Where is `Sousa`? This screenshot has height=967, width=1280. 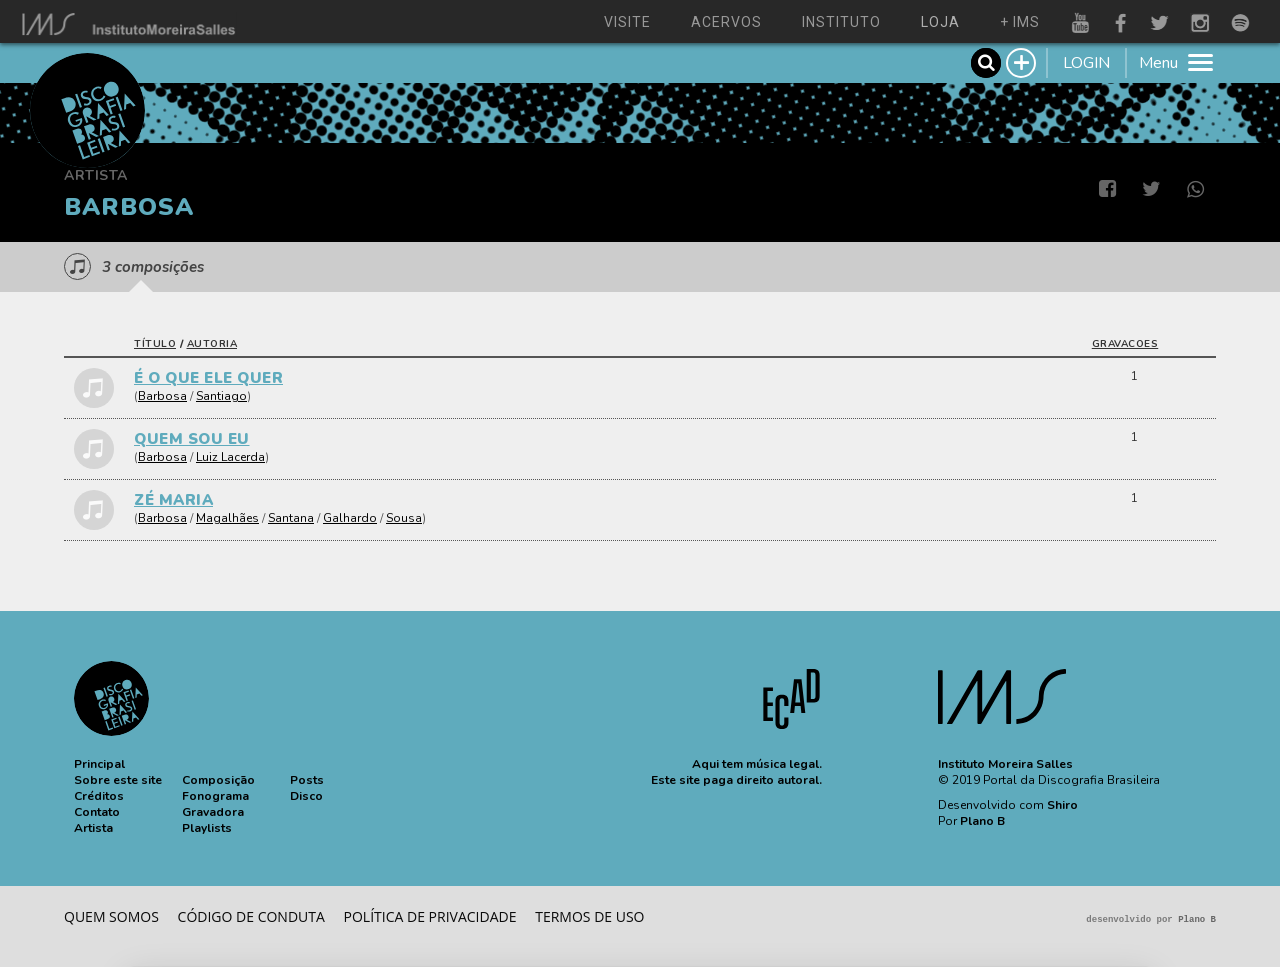 Sousa is located at coordinates (404, 518).